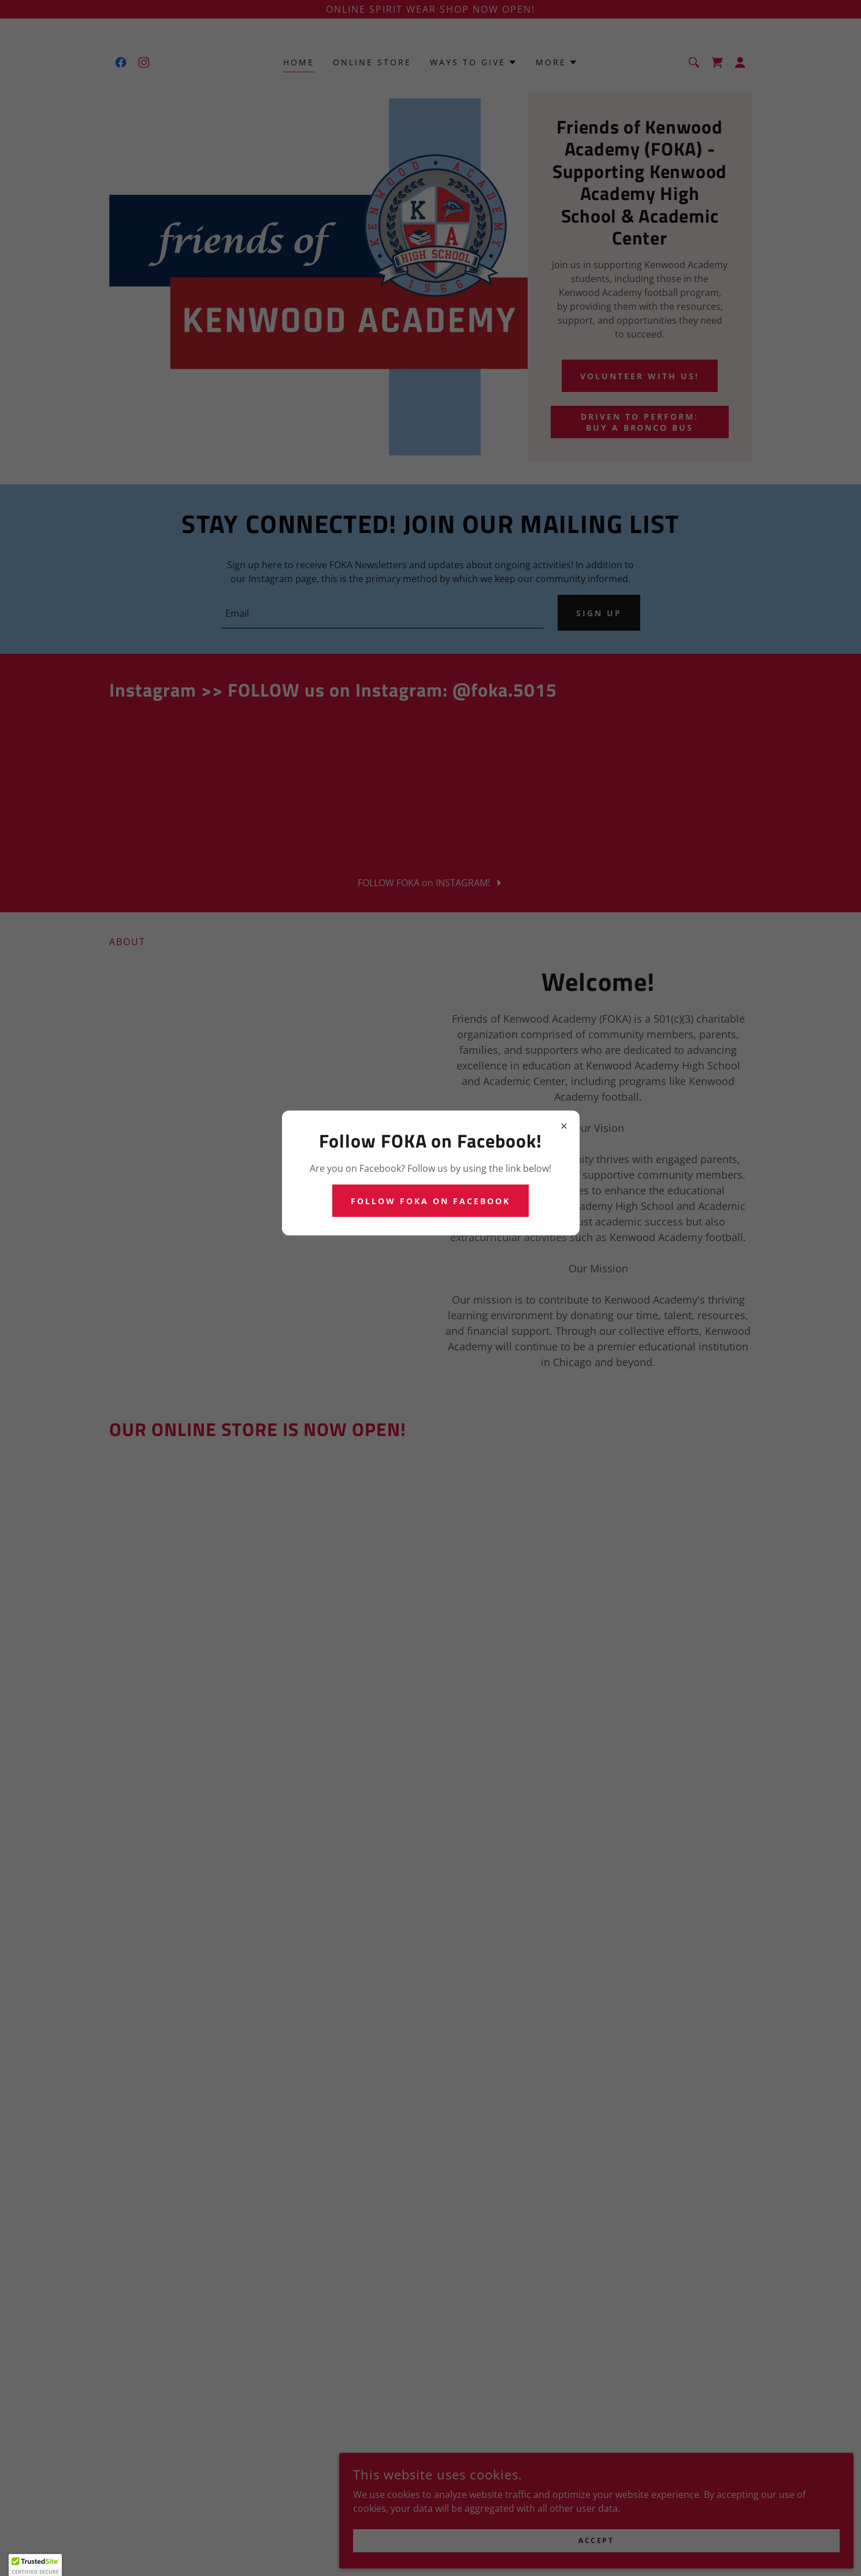  Describe the element at coordinates (35, 2565) in the screenshot. I see `[button]` at that location.